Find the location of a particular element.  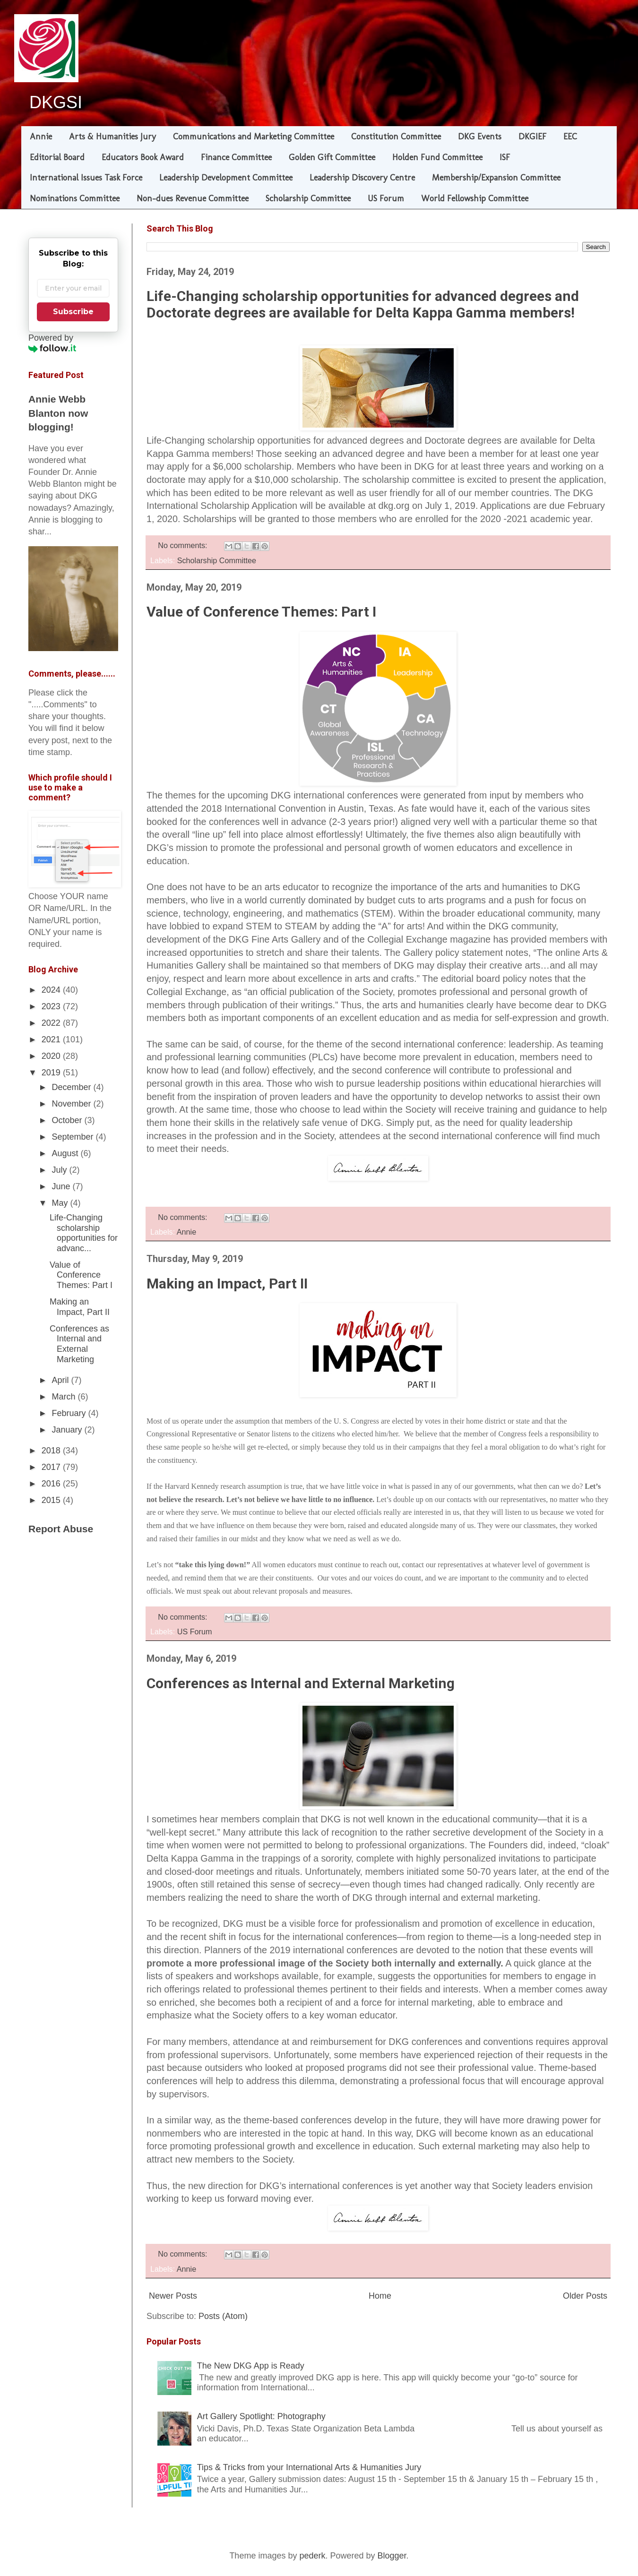

Golden Gift Committee is located at coordinates (332, 157).